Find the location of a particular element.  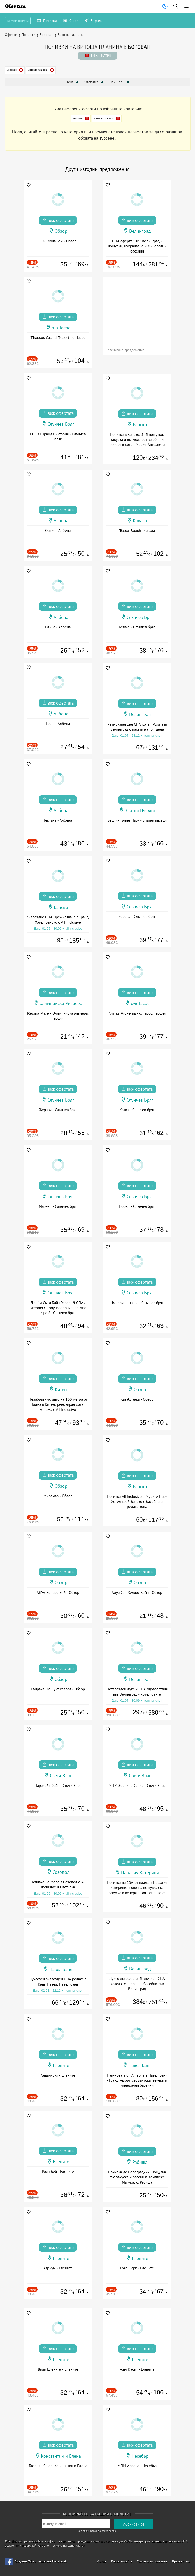

о-в Тасос is located at coordinates (61, 327).